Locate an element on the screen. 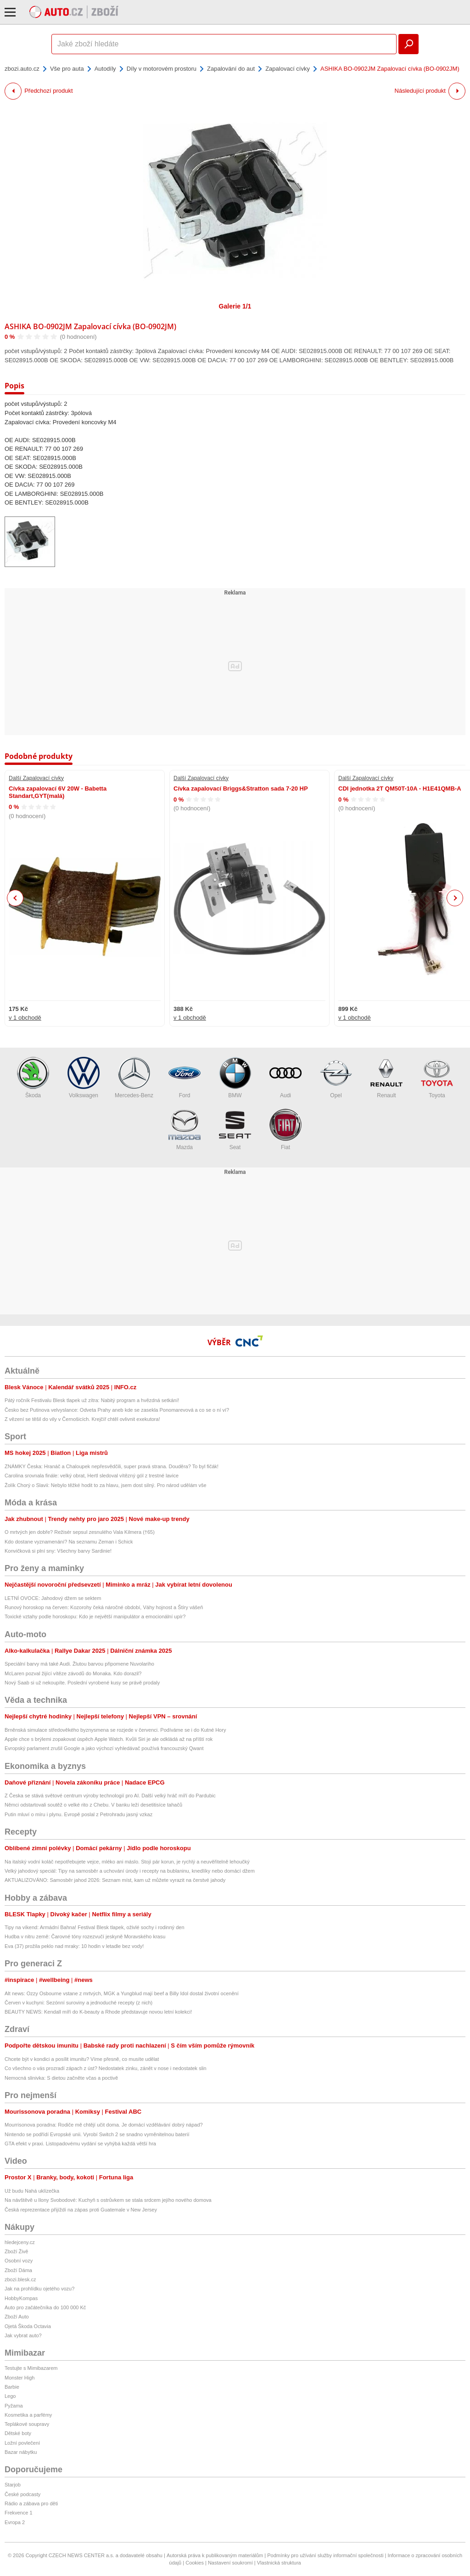 This screenshot has width=470, height=2576. HobbyKompas is located at coordinates (21, 2298).